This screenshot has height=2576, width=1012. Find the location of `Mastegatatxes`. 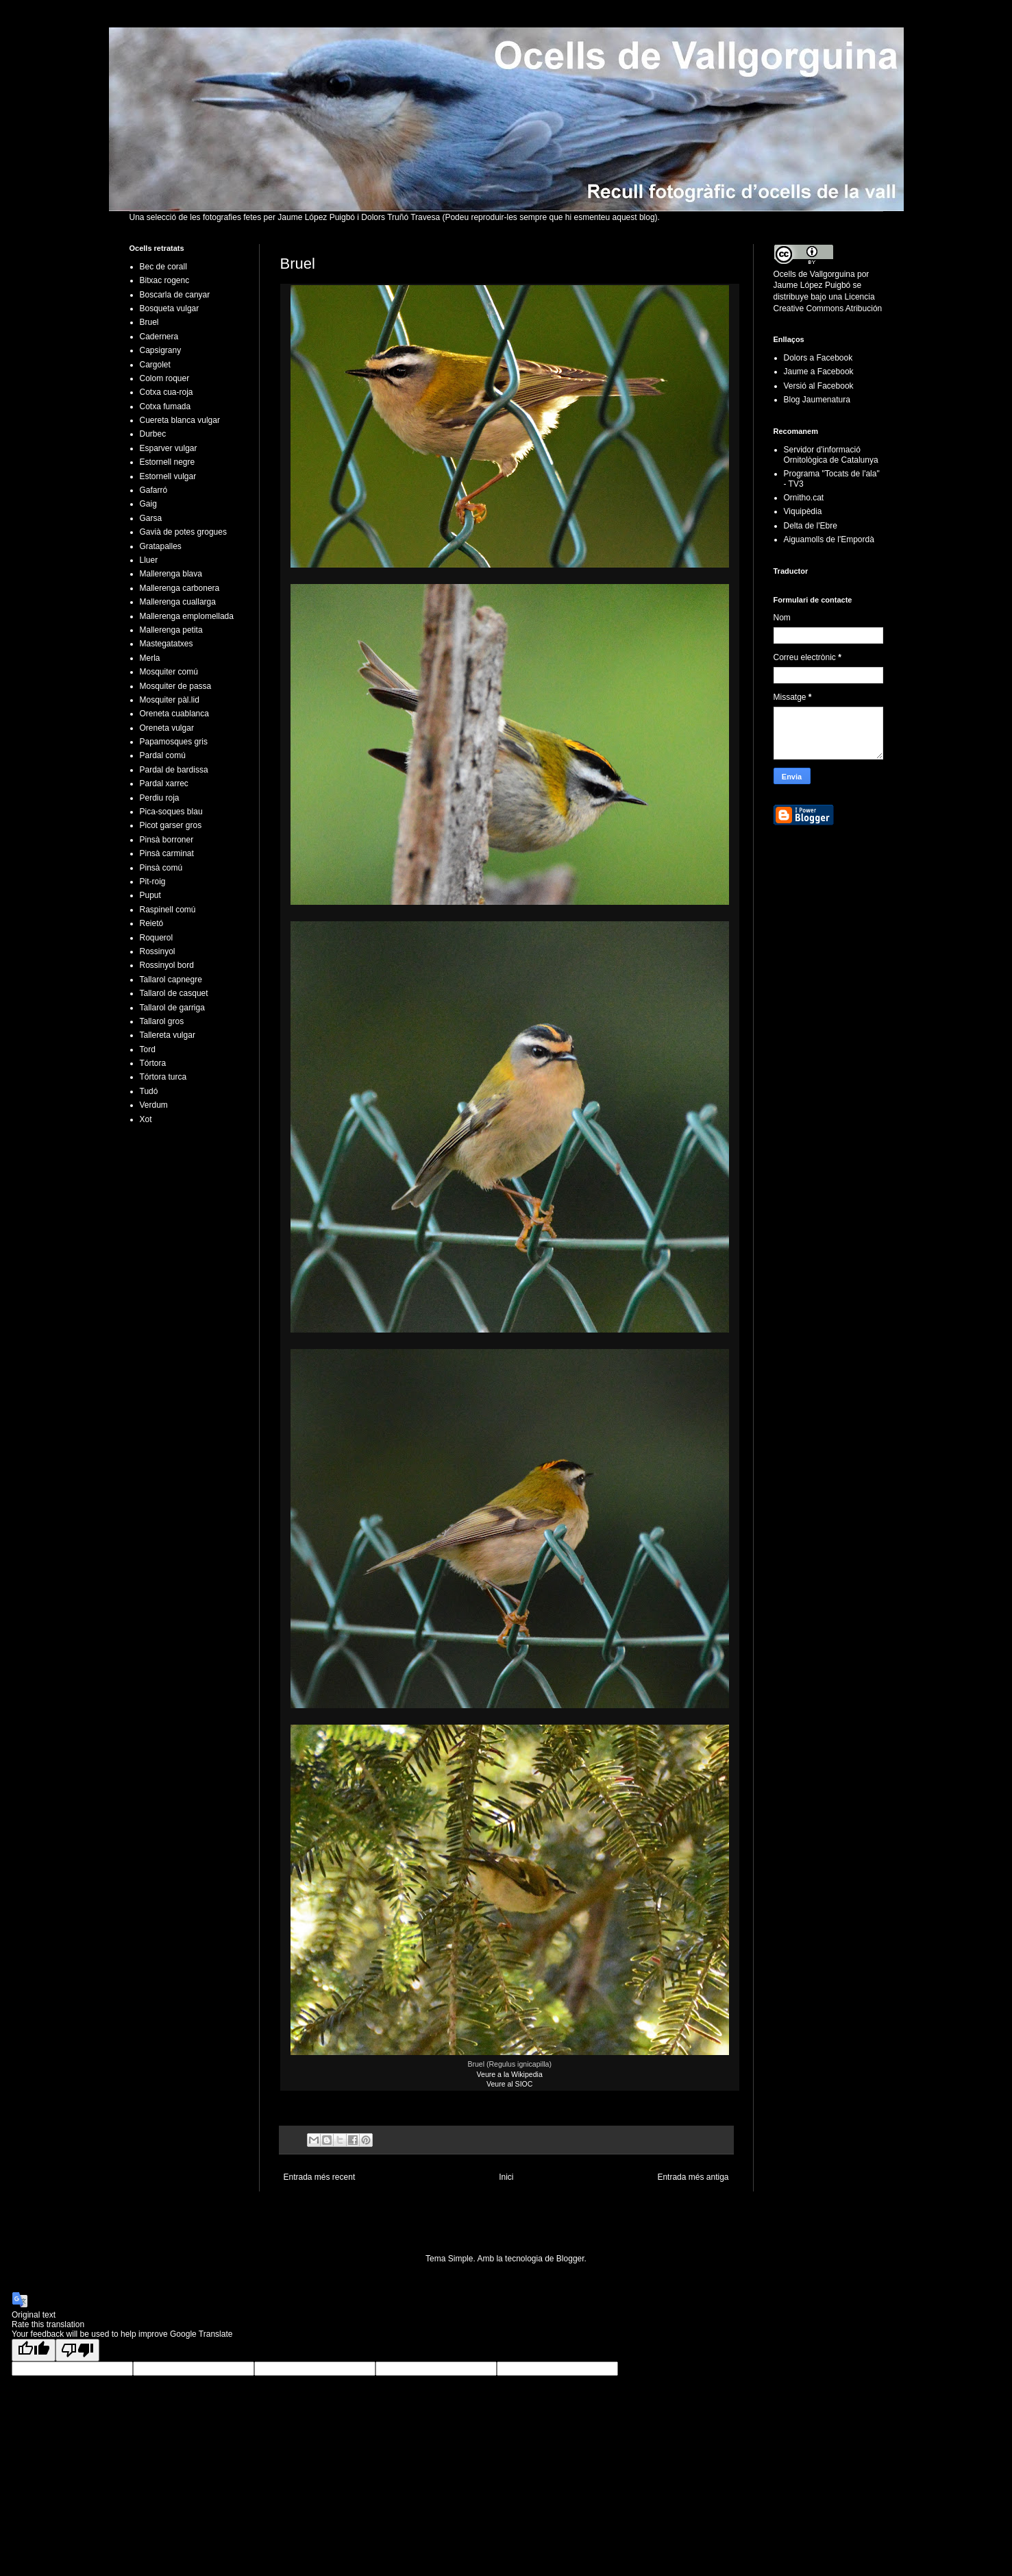

Mastegatatxes is located at coordinates (166, 643).